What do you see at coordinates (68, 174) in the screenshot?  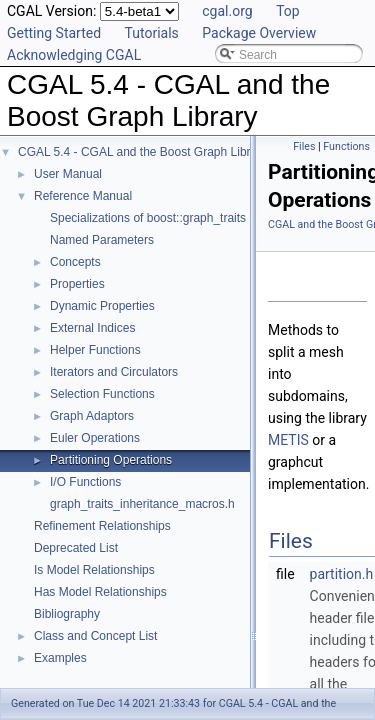 I see `User Manual` at bounding box center [68, 174].